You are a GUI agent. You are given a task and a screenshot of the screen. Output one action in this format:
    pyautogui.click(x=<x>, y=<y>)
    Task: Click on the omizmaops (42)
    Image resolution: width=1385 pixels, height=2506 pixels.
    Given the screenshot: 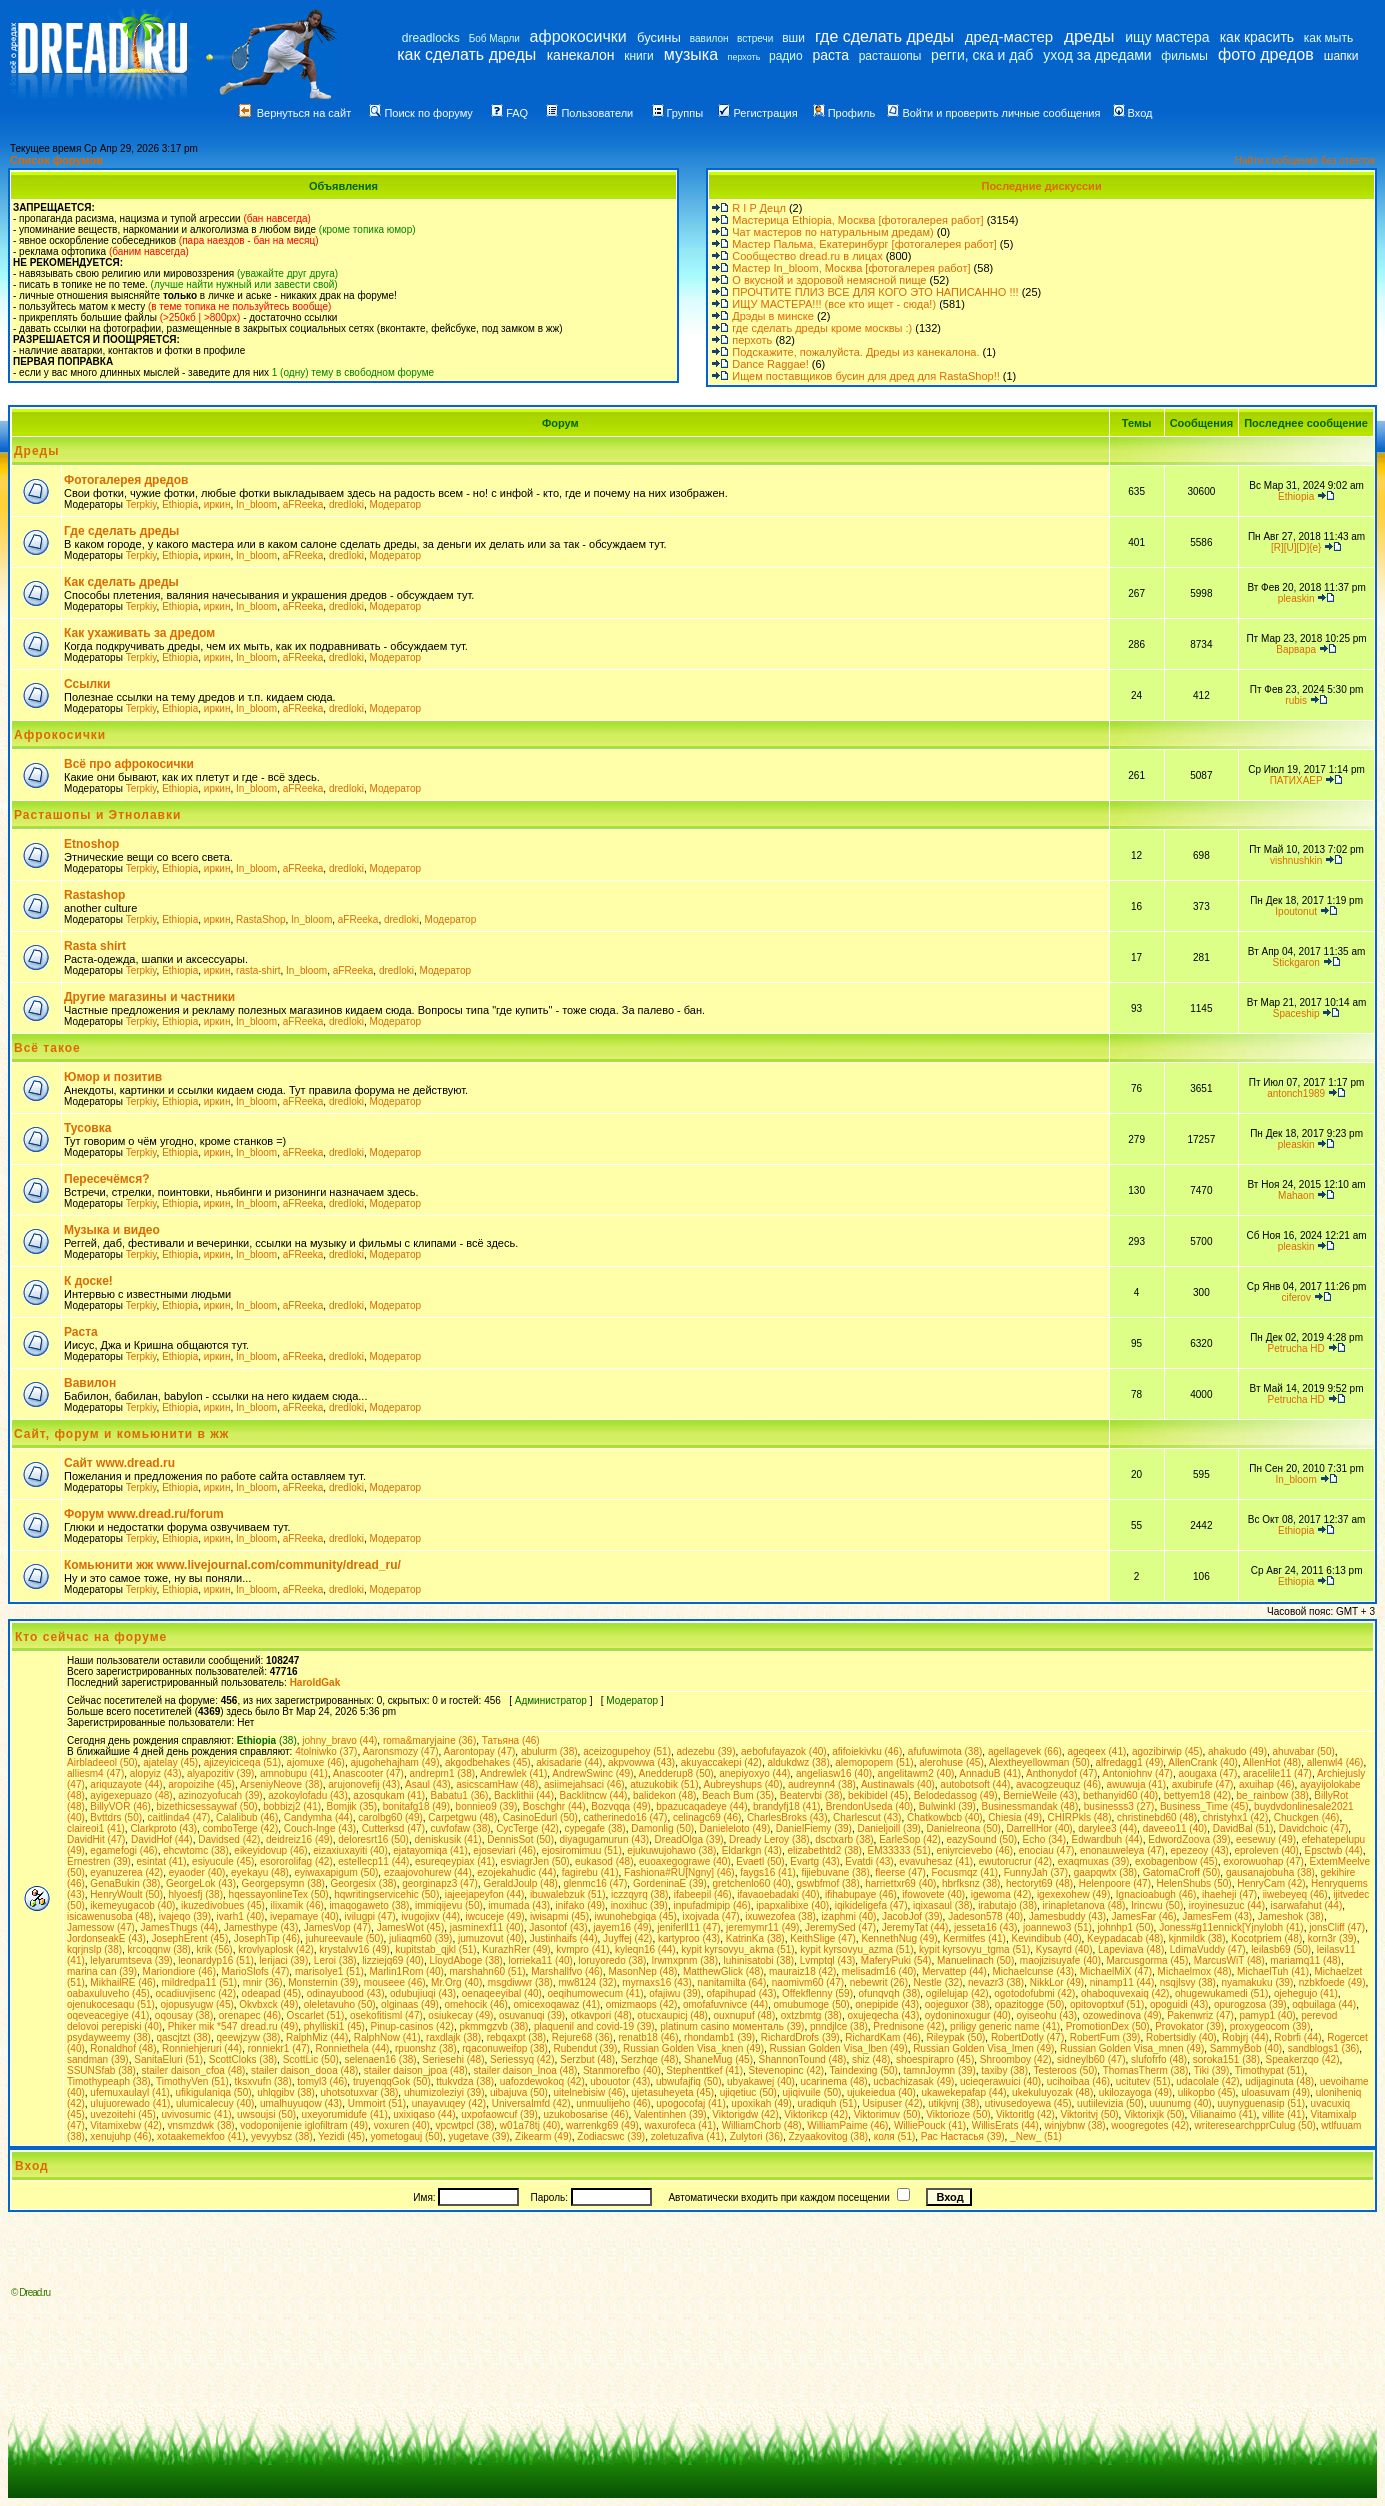 What is the action you would take?
    pyautogui.click(x=642, y=2004)
    